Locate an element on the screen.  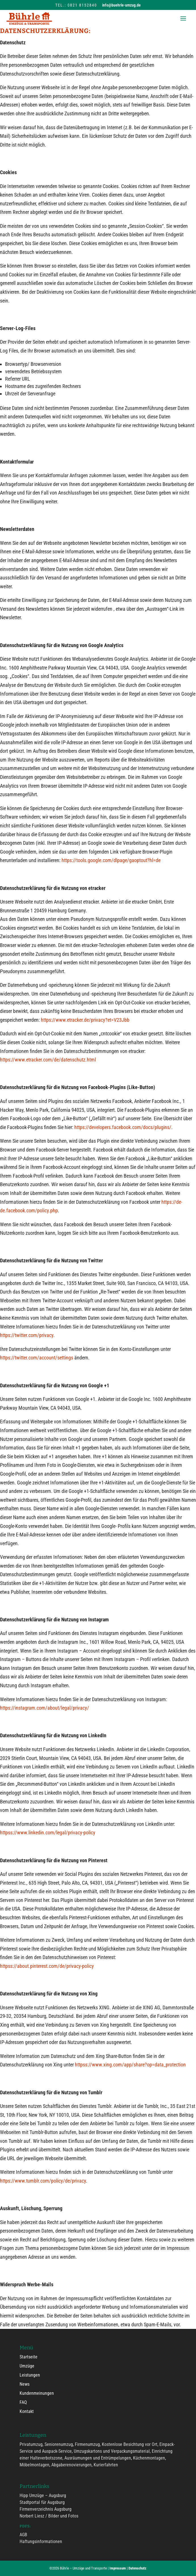
https://developers.facebook.com/docs/plugins/ is located at coordinates (122, 1127).